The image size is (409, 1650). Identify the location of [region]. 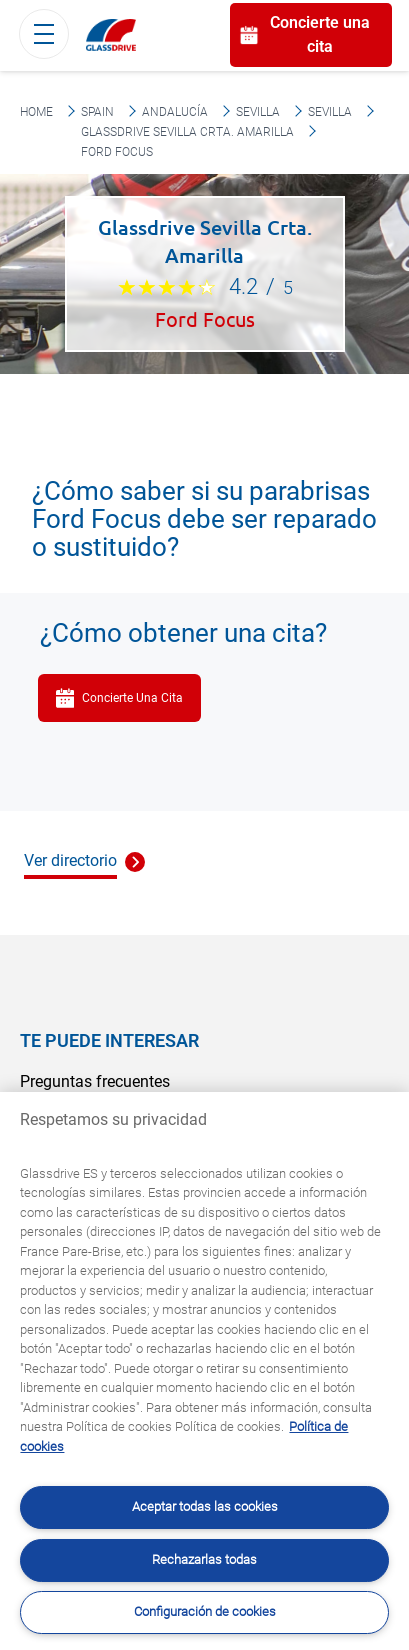
(204, 1371).